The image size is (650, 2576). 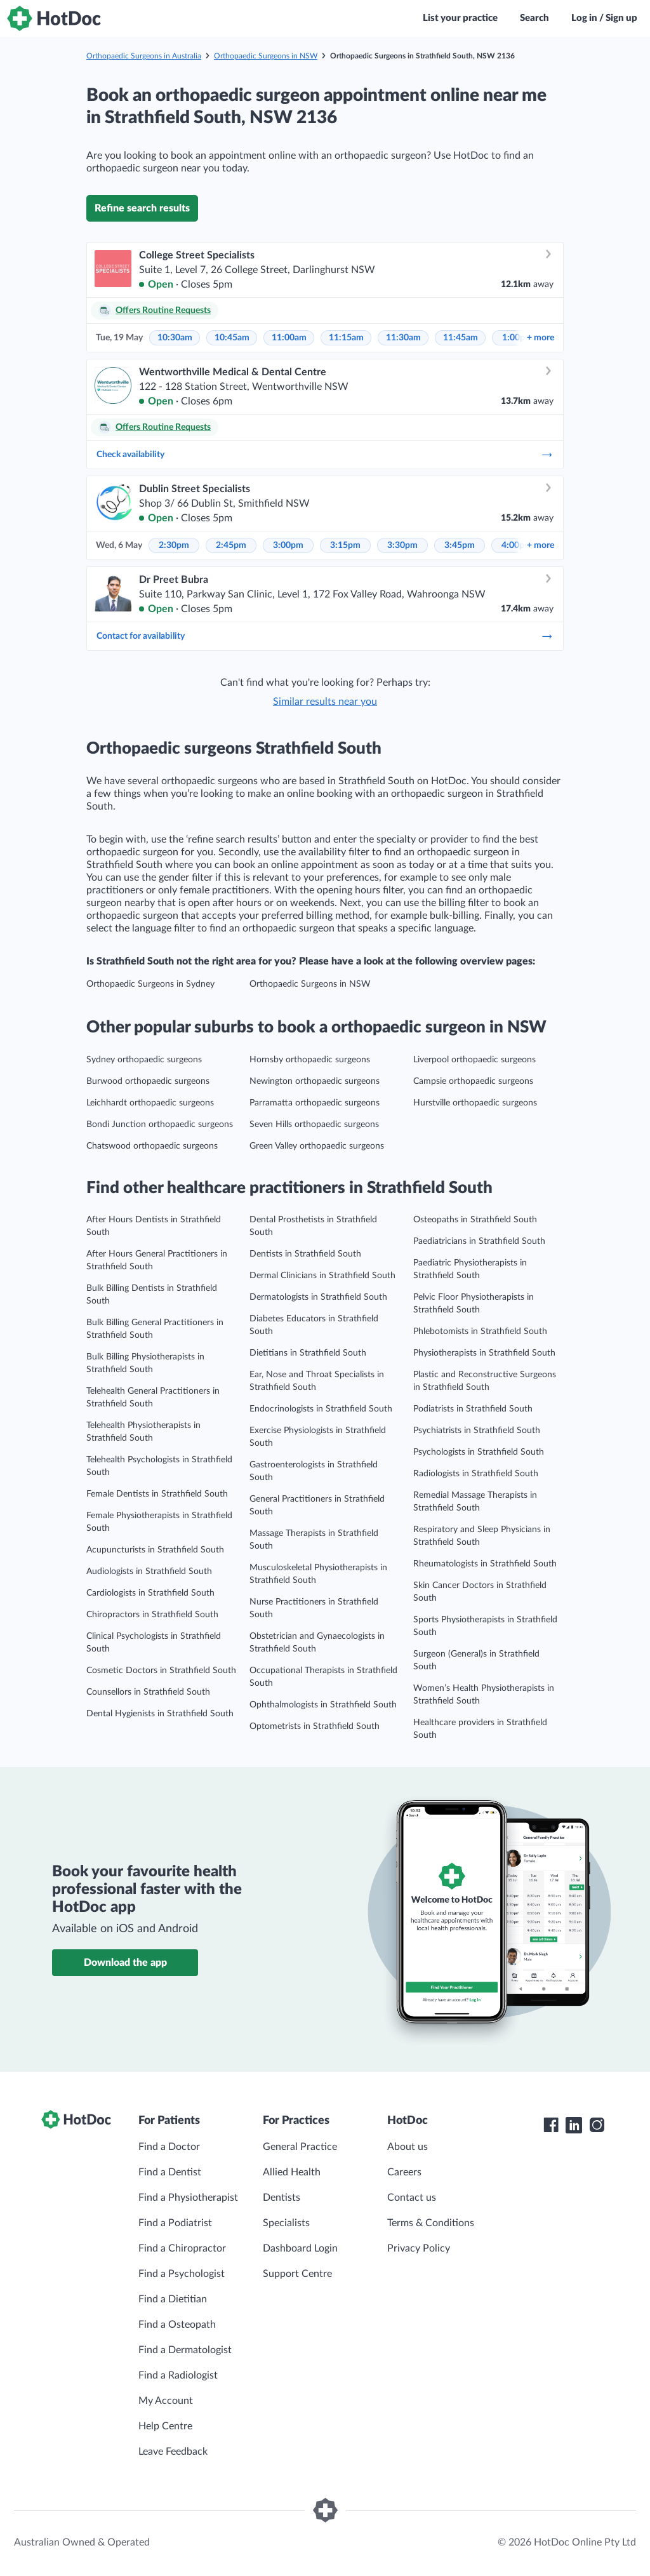 I want to click on Find a Radiologist, so click(x=178, y=2375).